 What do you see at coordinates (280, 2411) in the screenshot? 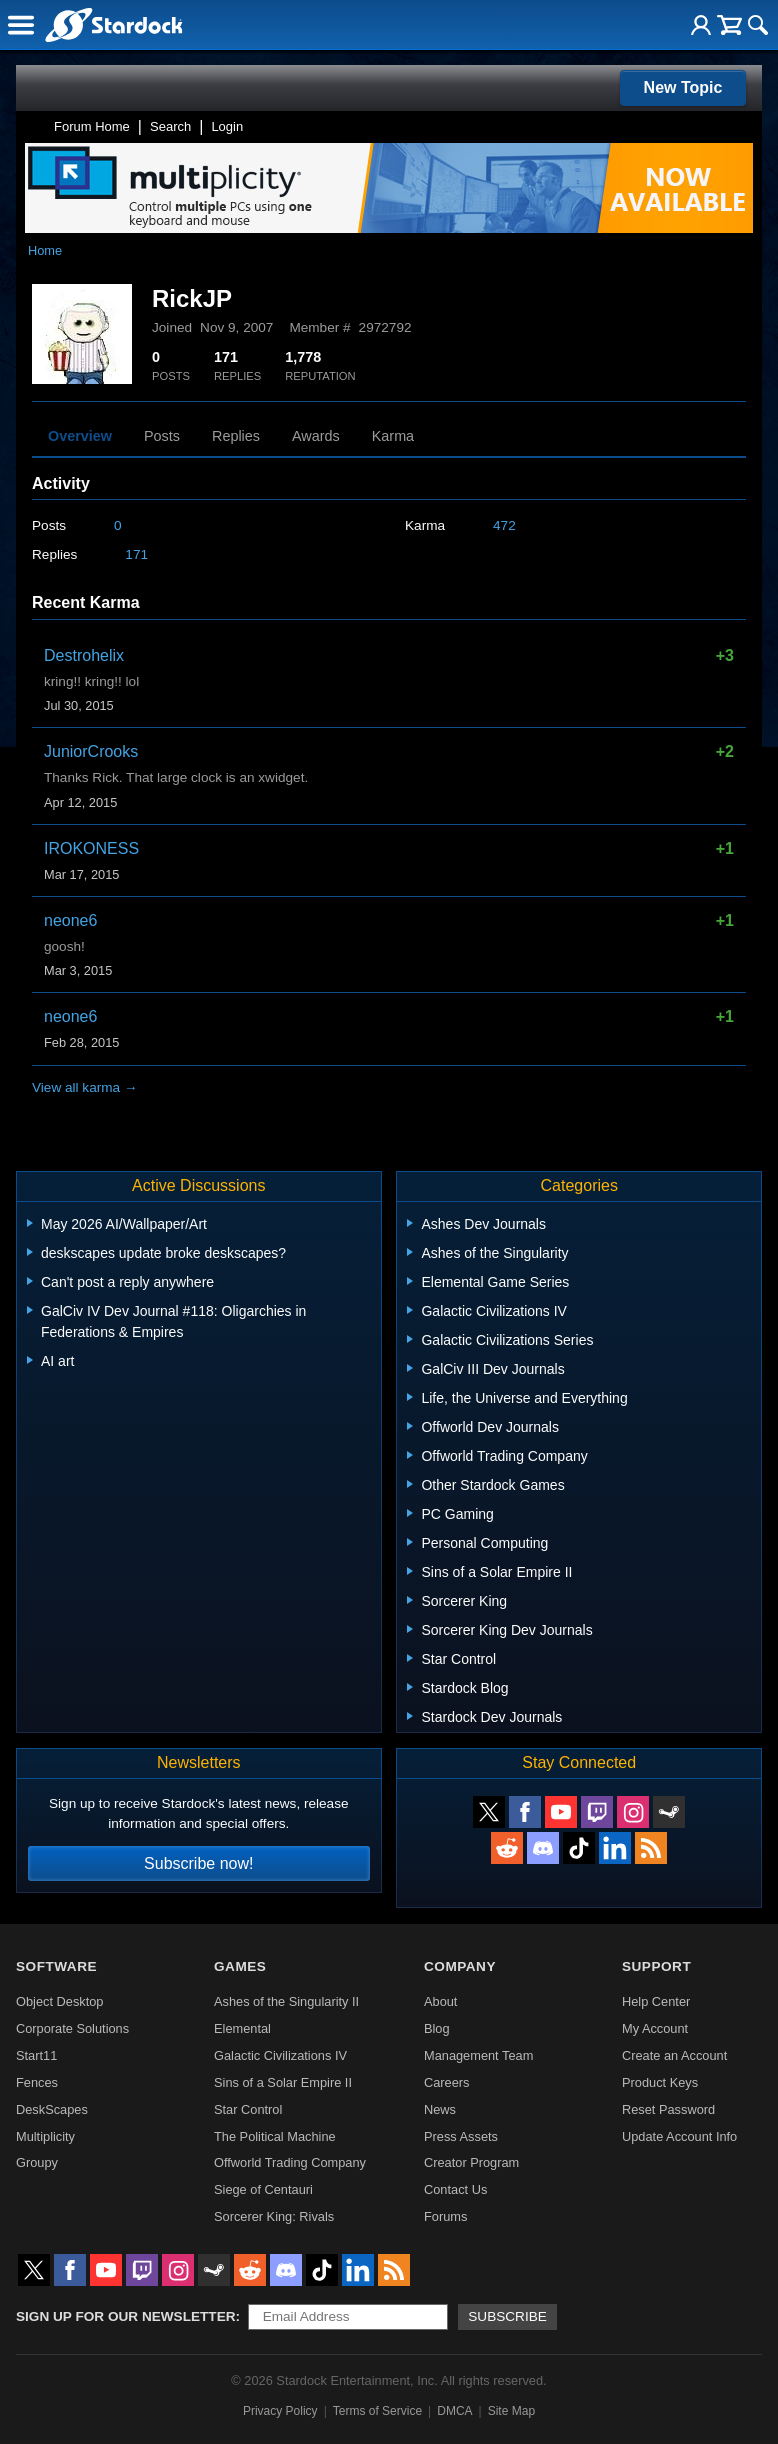
I see `Privacy Policy` at bounding box center [280, 2411].